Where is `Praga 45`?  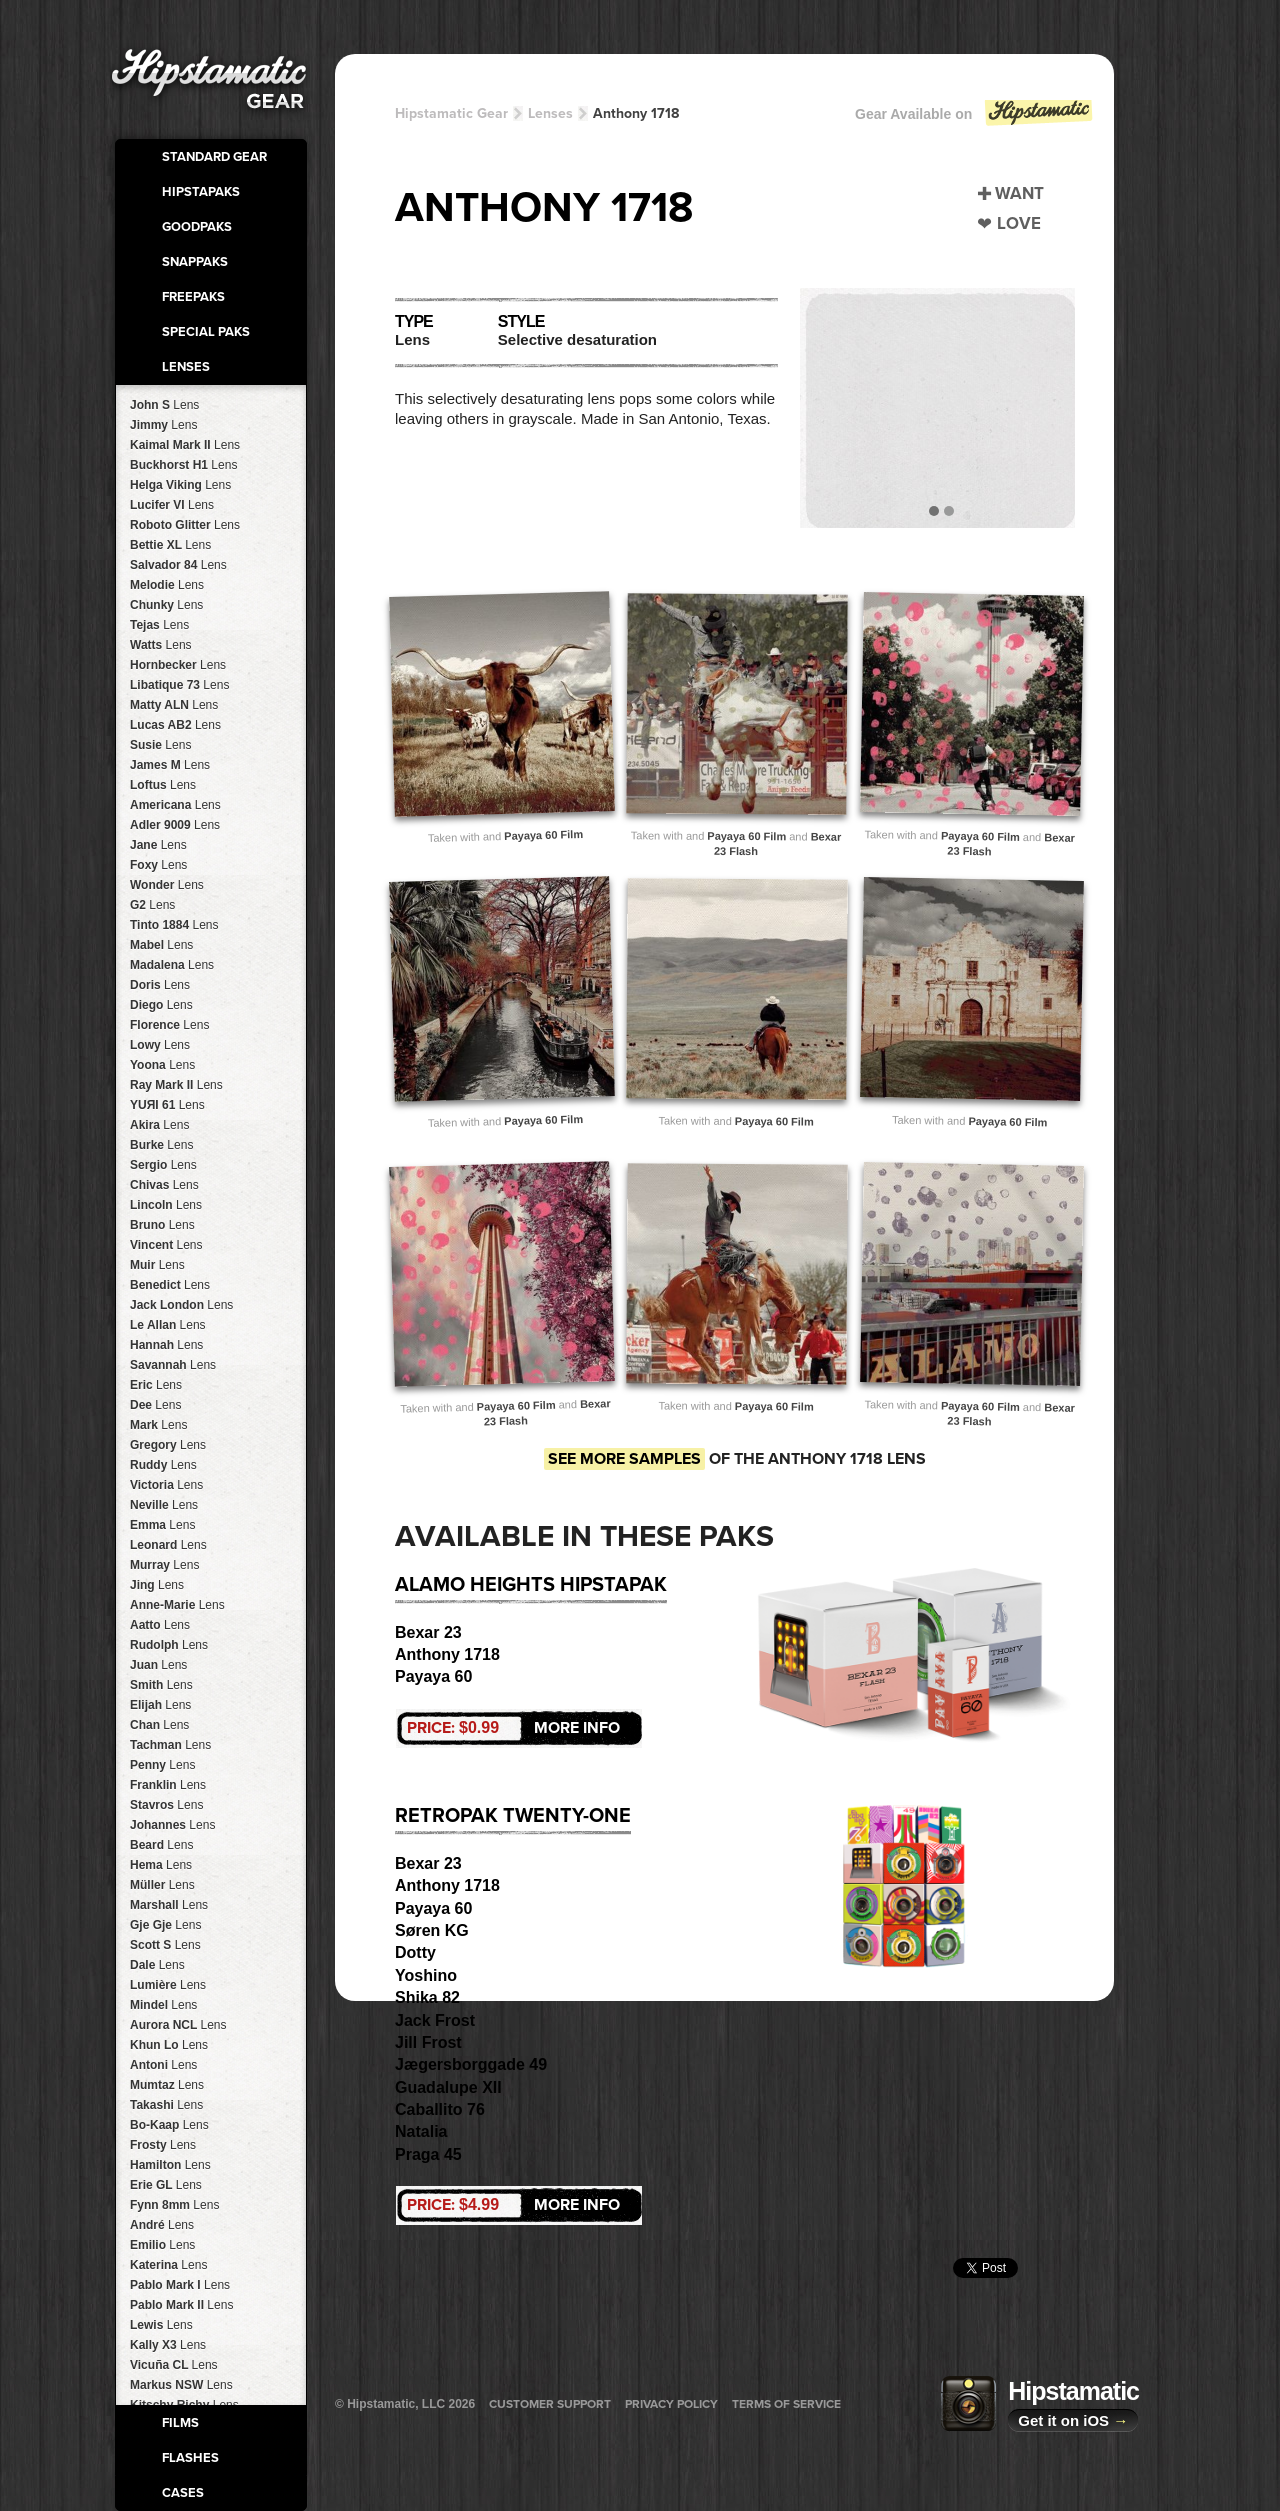 Praga 45 is located at coordinates (428, 2154).